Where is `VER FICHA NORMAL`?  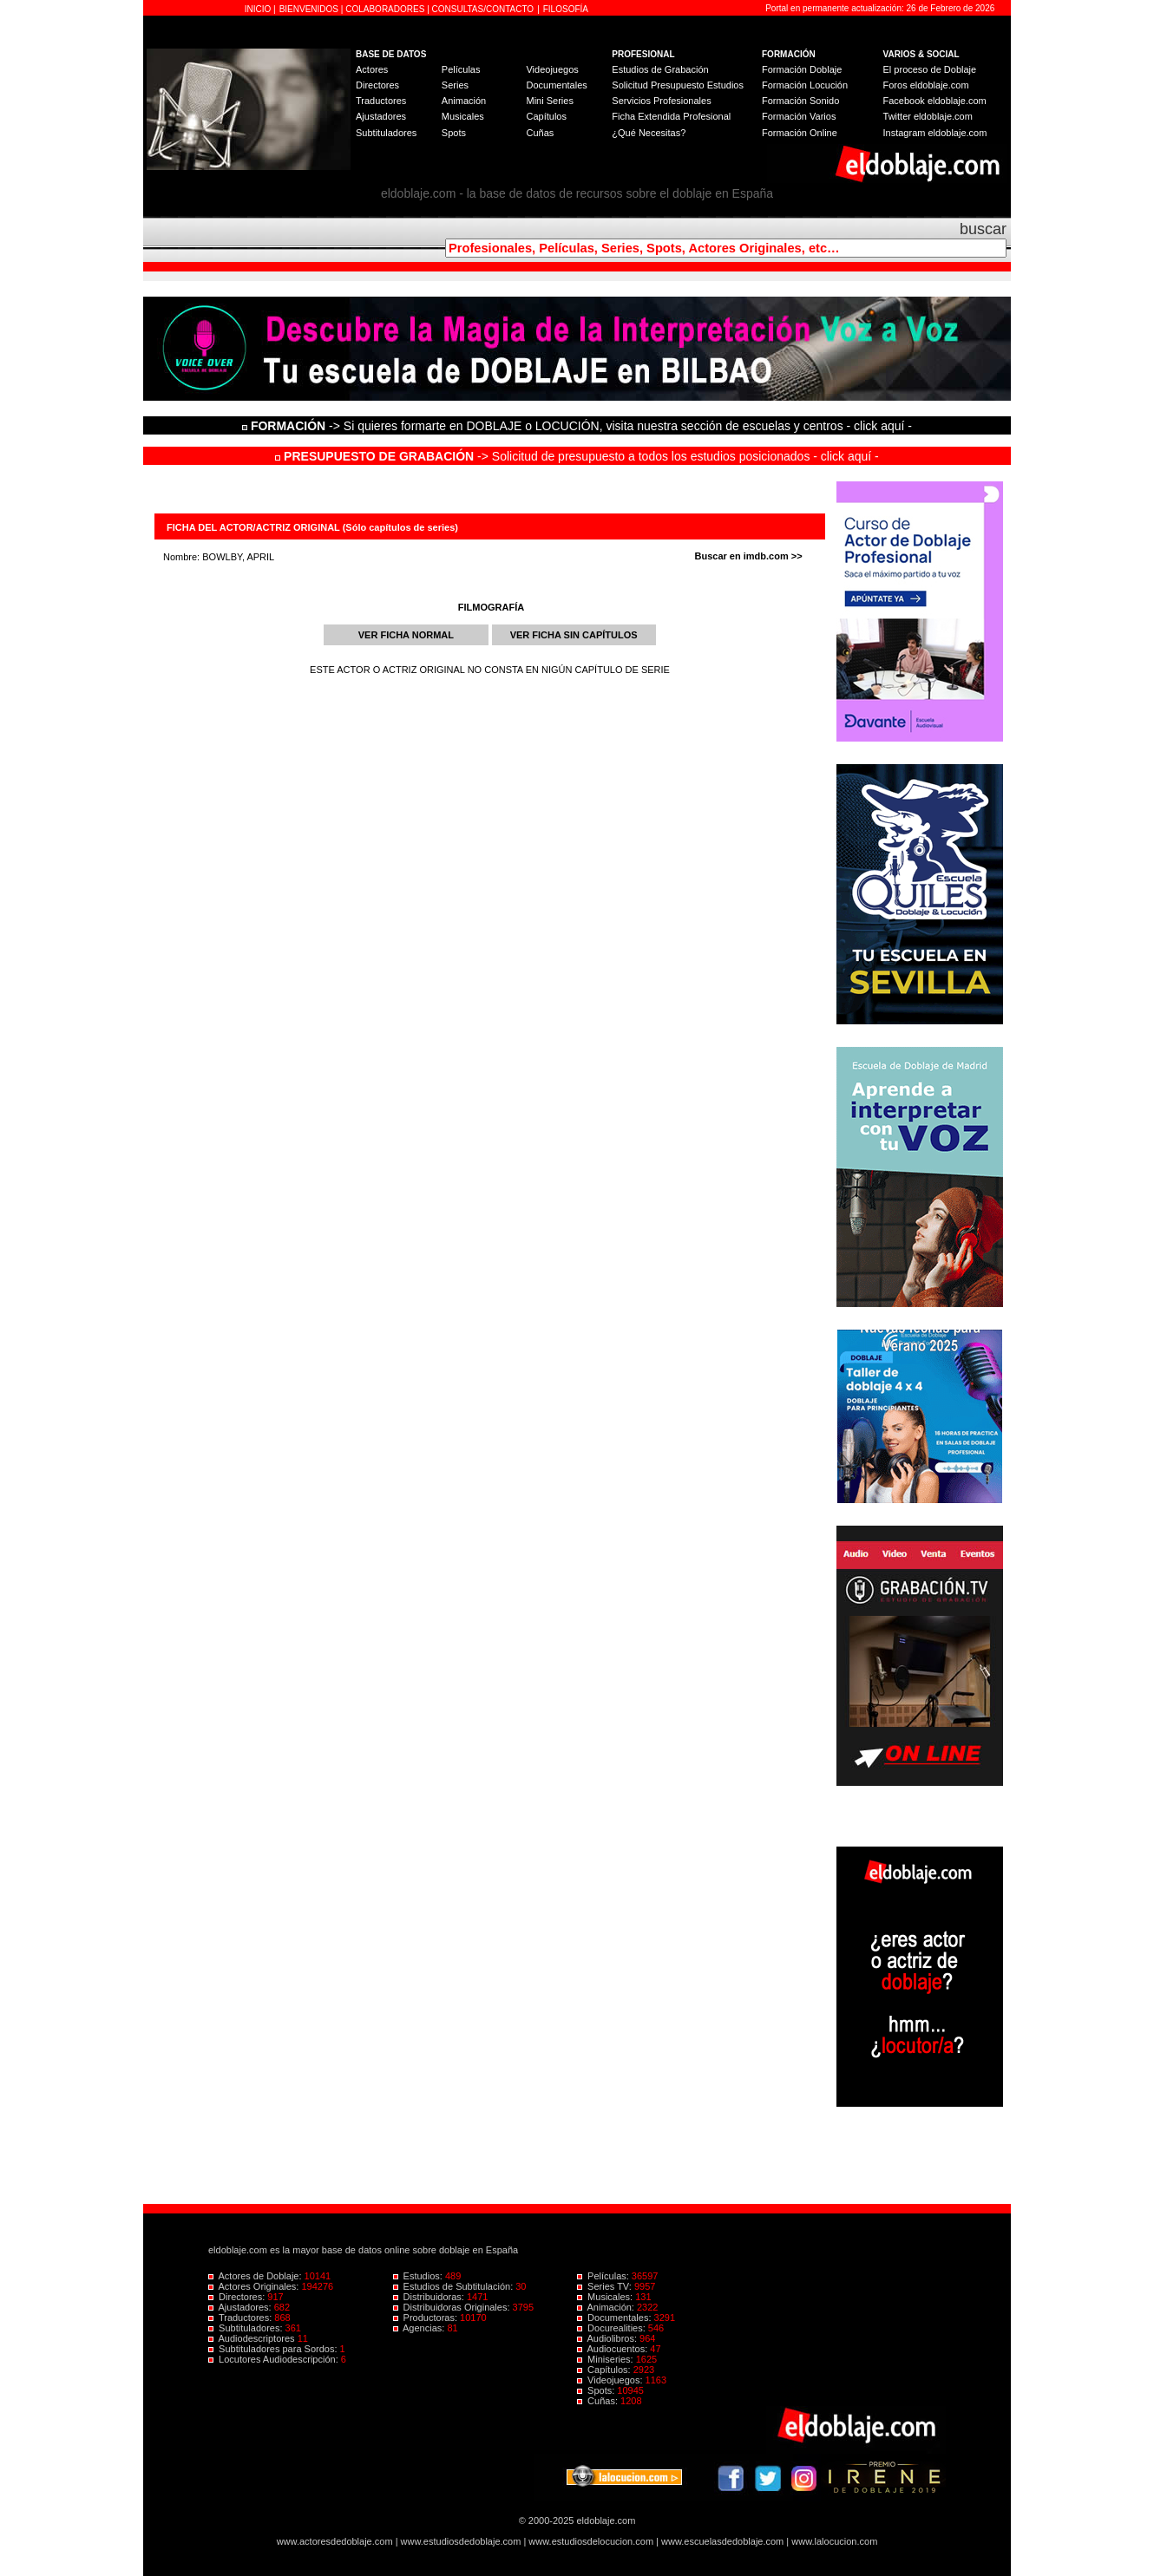 VER FICHA NORMAL is located at coordinates (406, 635).